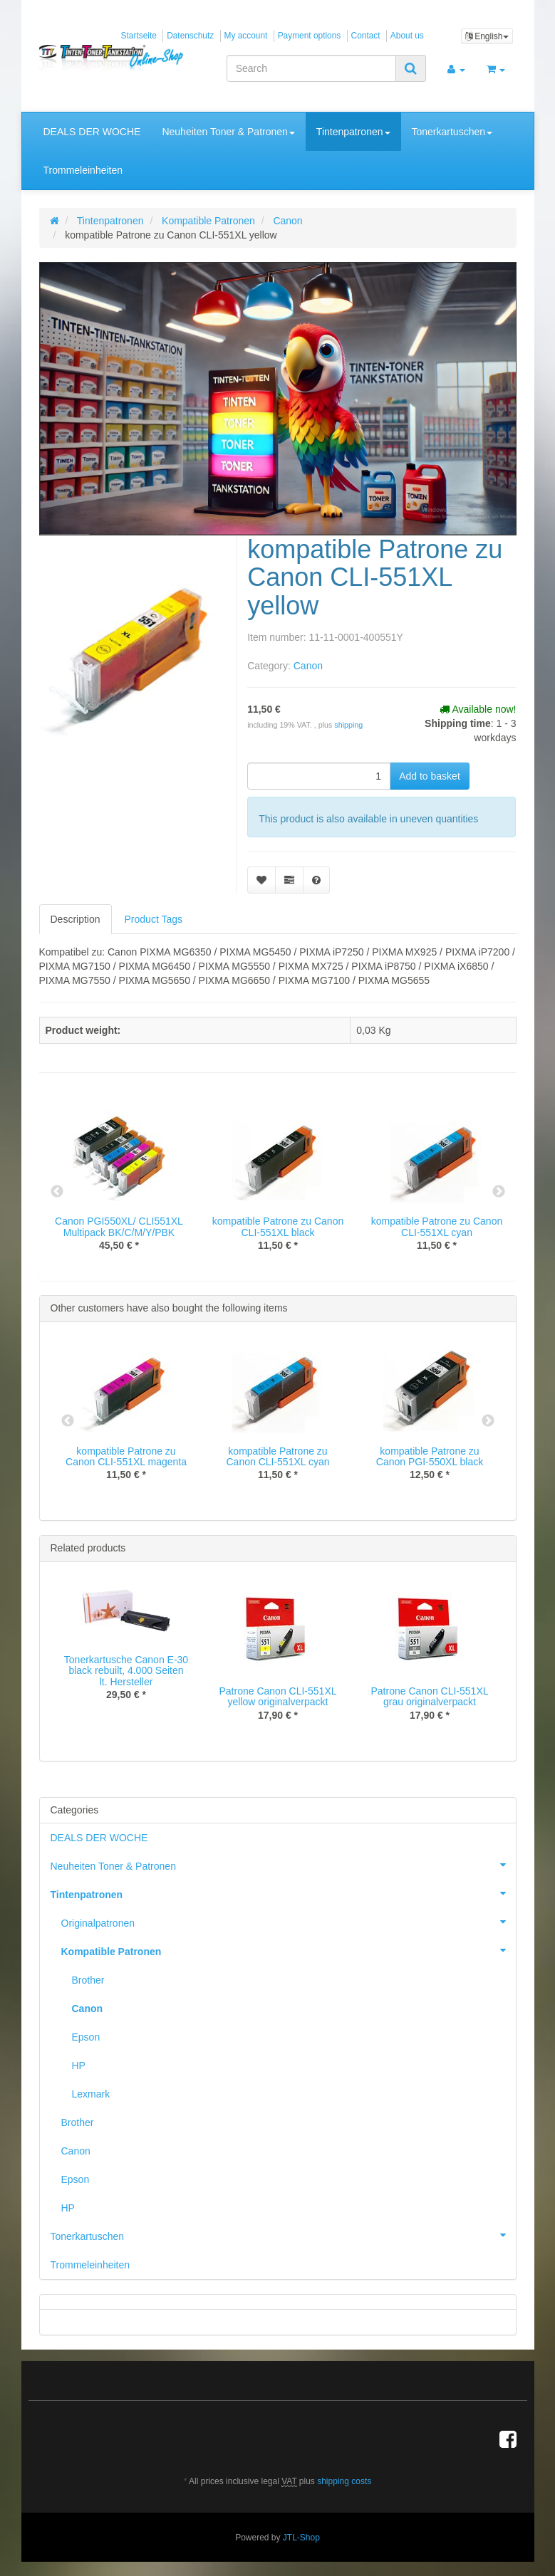 The height and width of the screenshot is (2576, 555). I want to click on Brother, so click(88, 1980).